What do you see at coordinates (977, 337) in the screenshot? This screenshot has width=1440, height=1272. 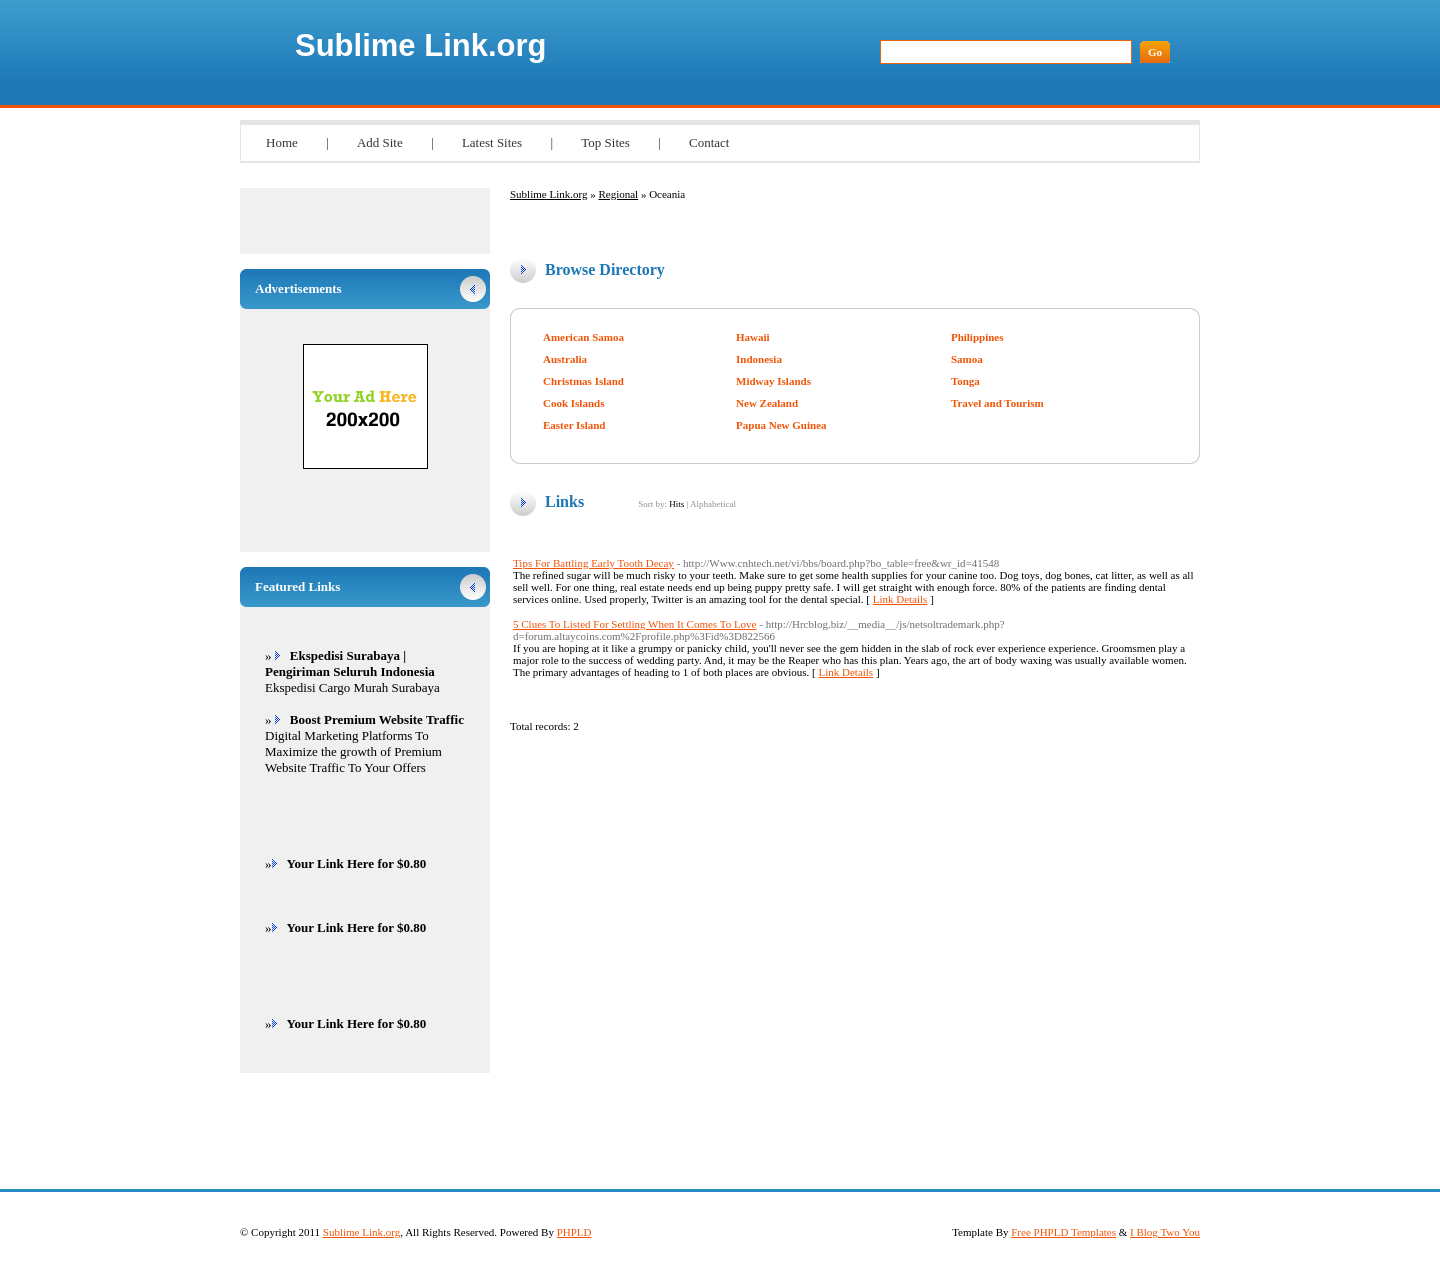 I see `Philippines` at bounding box center [977, 337].